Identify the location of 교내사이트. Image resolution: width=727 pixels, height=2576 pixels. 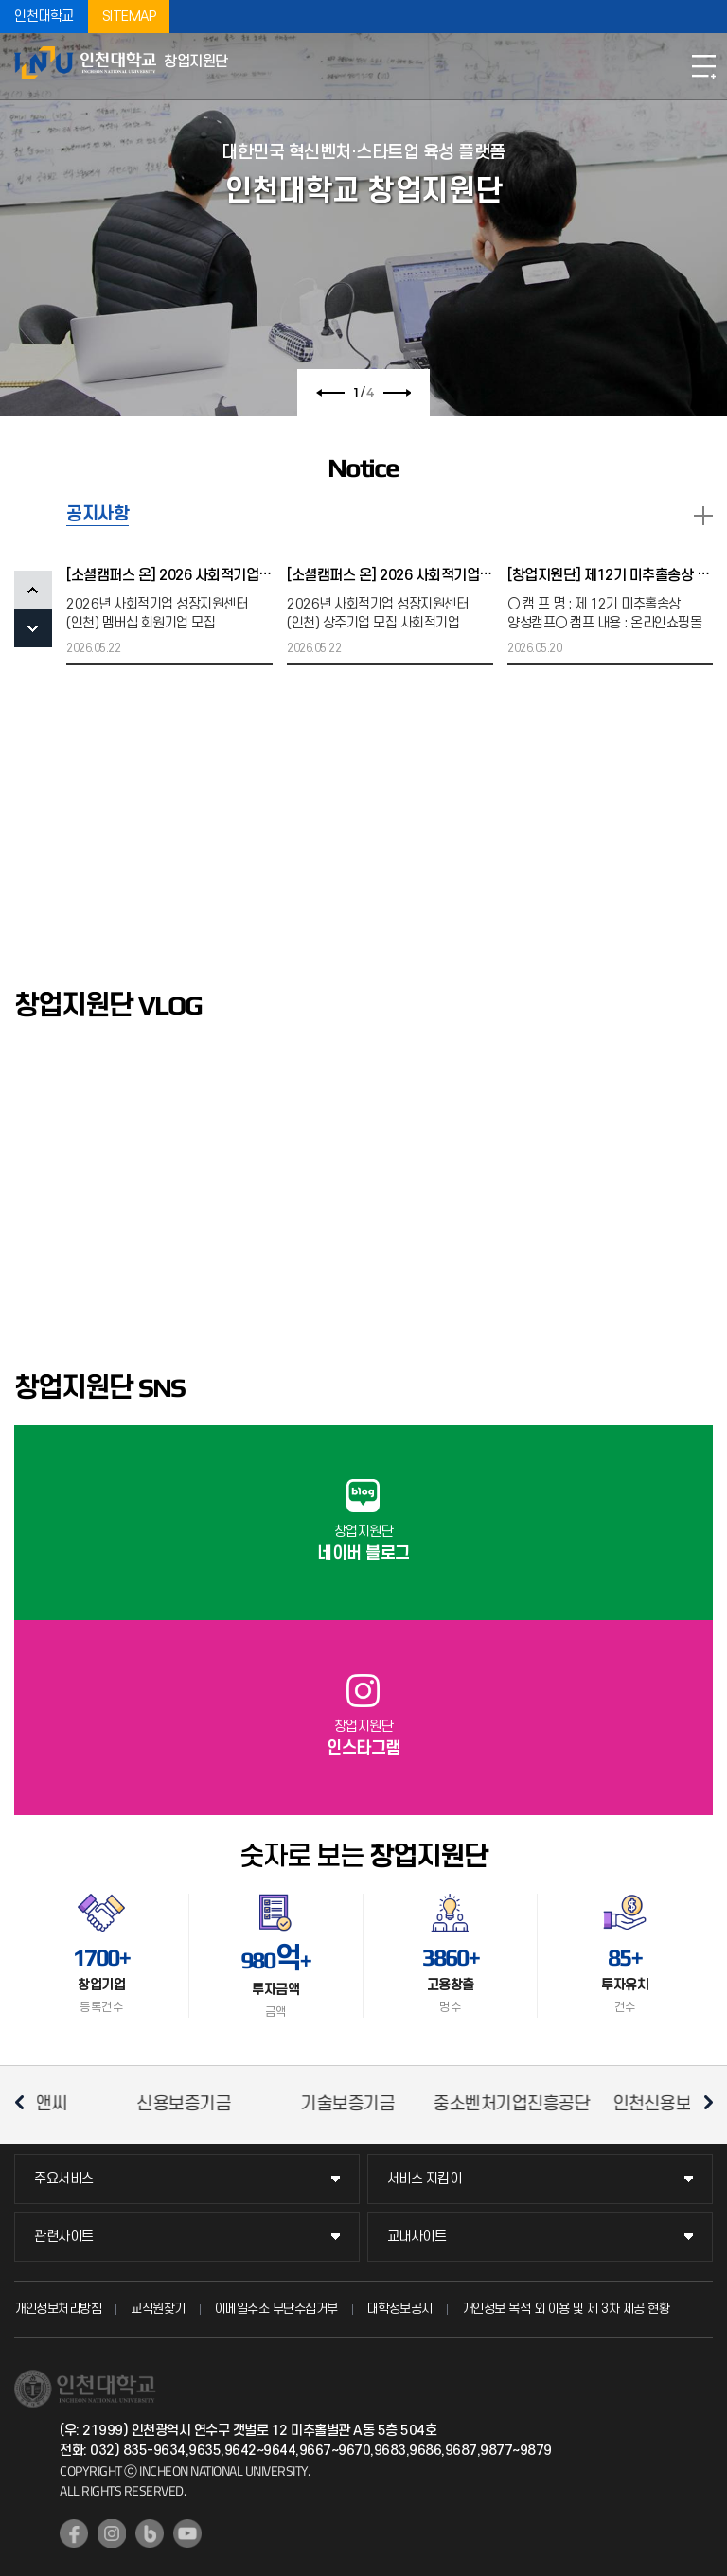
(417, 2237).